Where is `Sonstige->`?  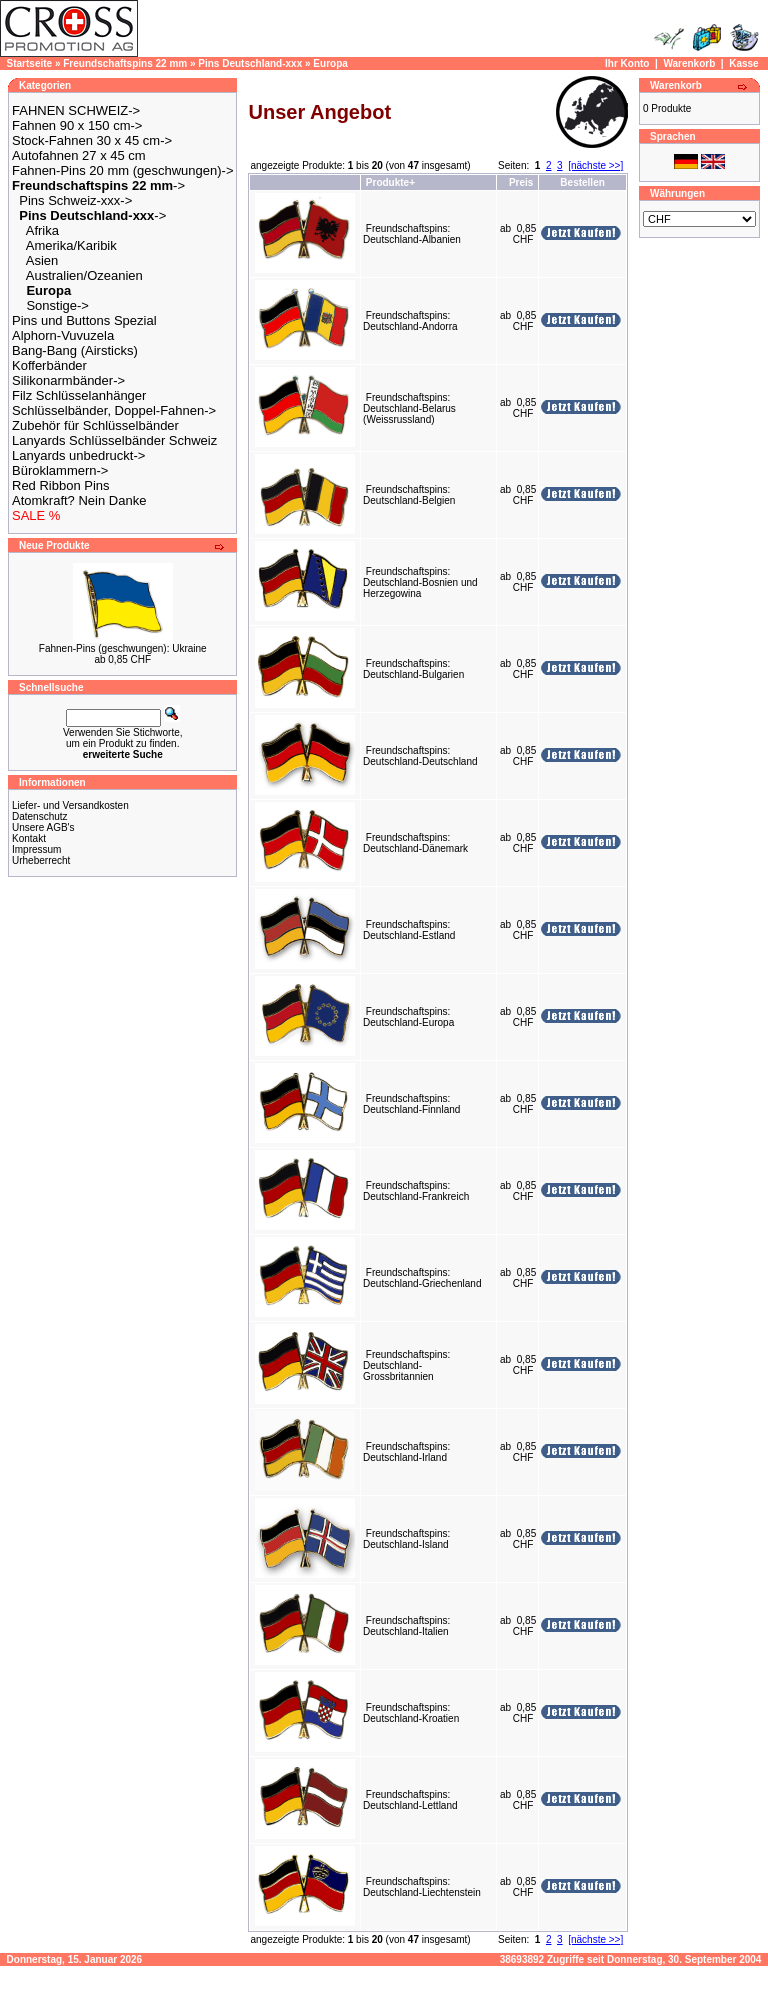 Sonstige-> is located at coordinates (57, 305).